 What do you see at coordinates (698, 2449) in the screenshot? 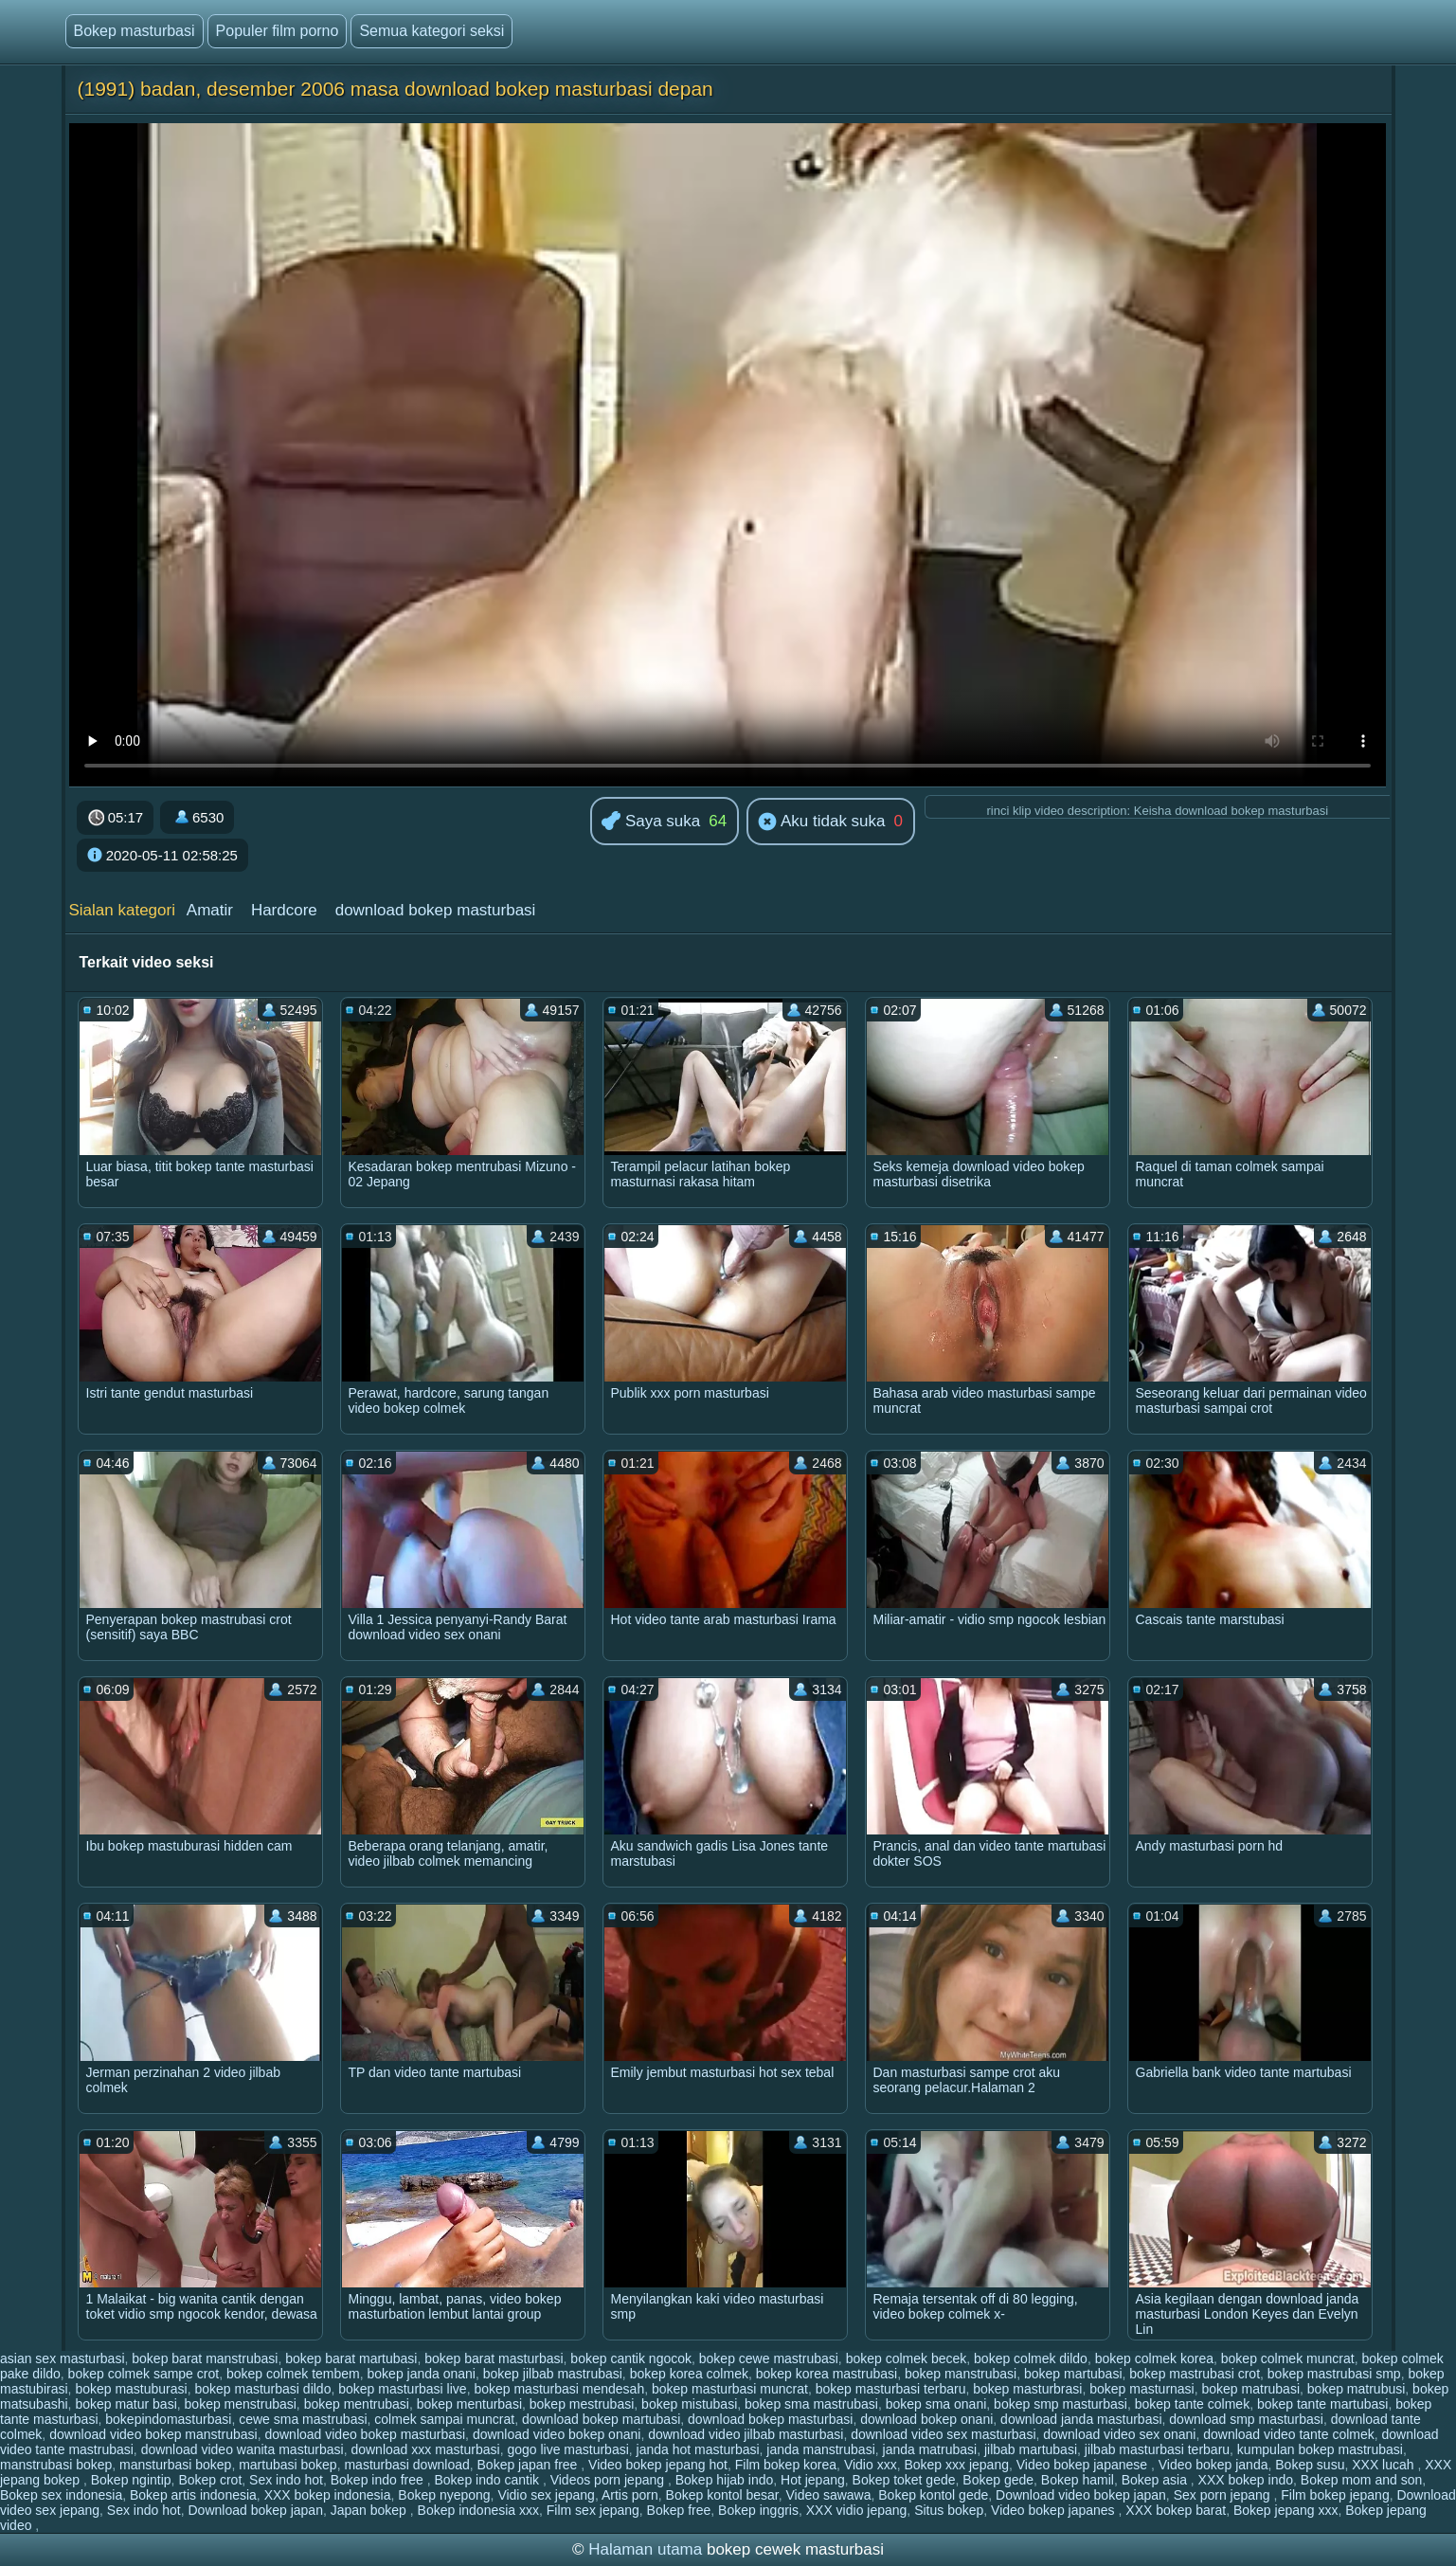
I see `janda hot masturbasi` at bounding box center [698, 2449].